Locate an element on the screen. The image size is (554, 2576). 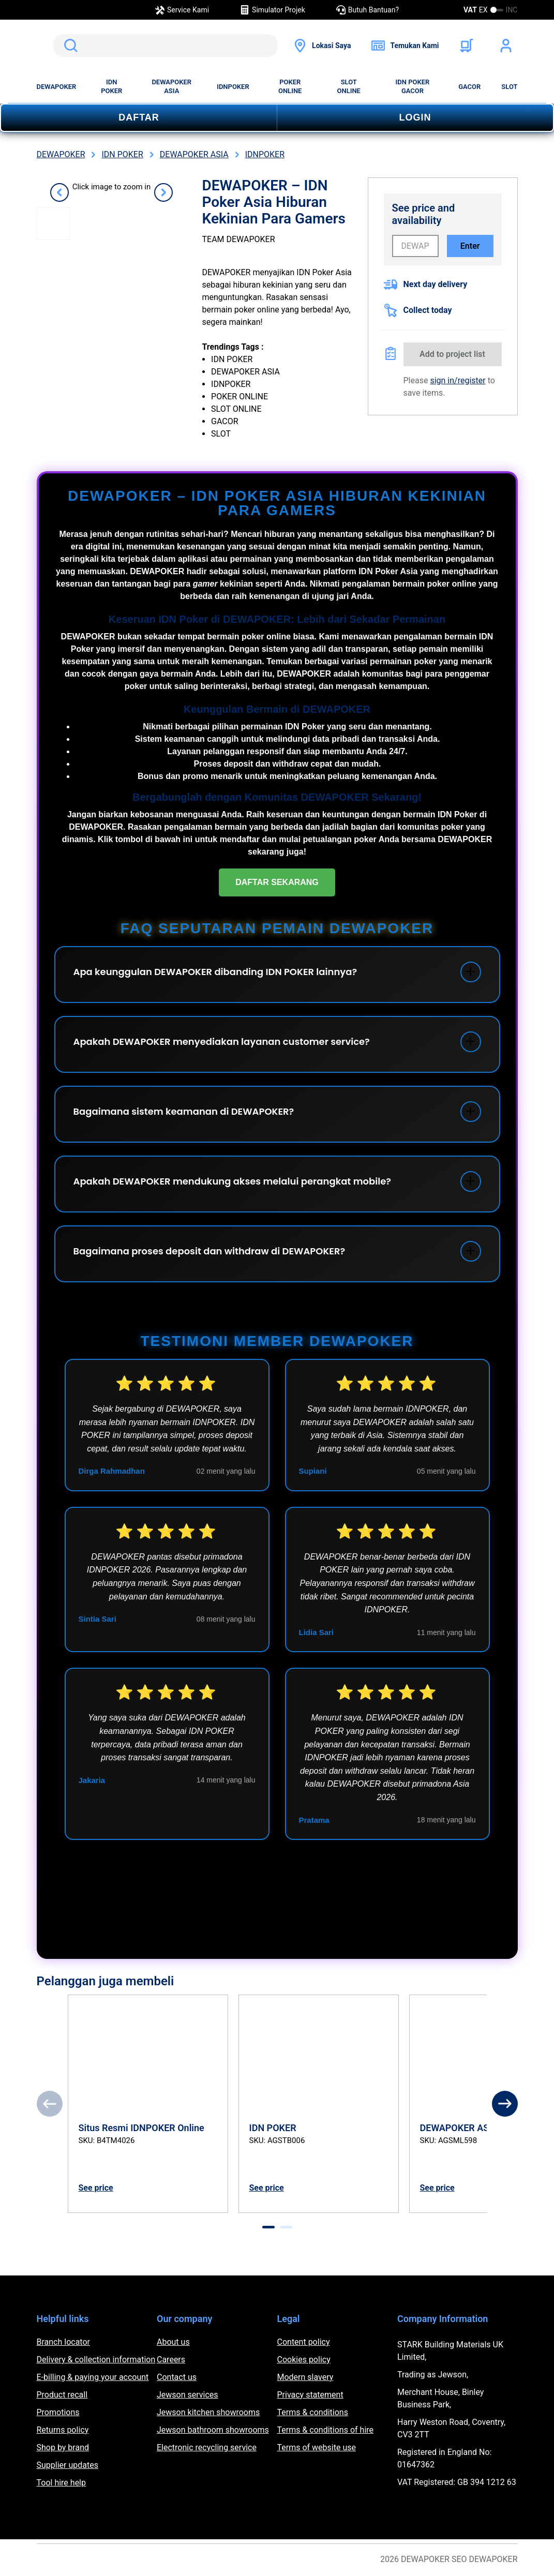
Contact us is located at coordinates (177, 2377).